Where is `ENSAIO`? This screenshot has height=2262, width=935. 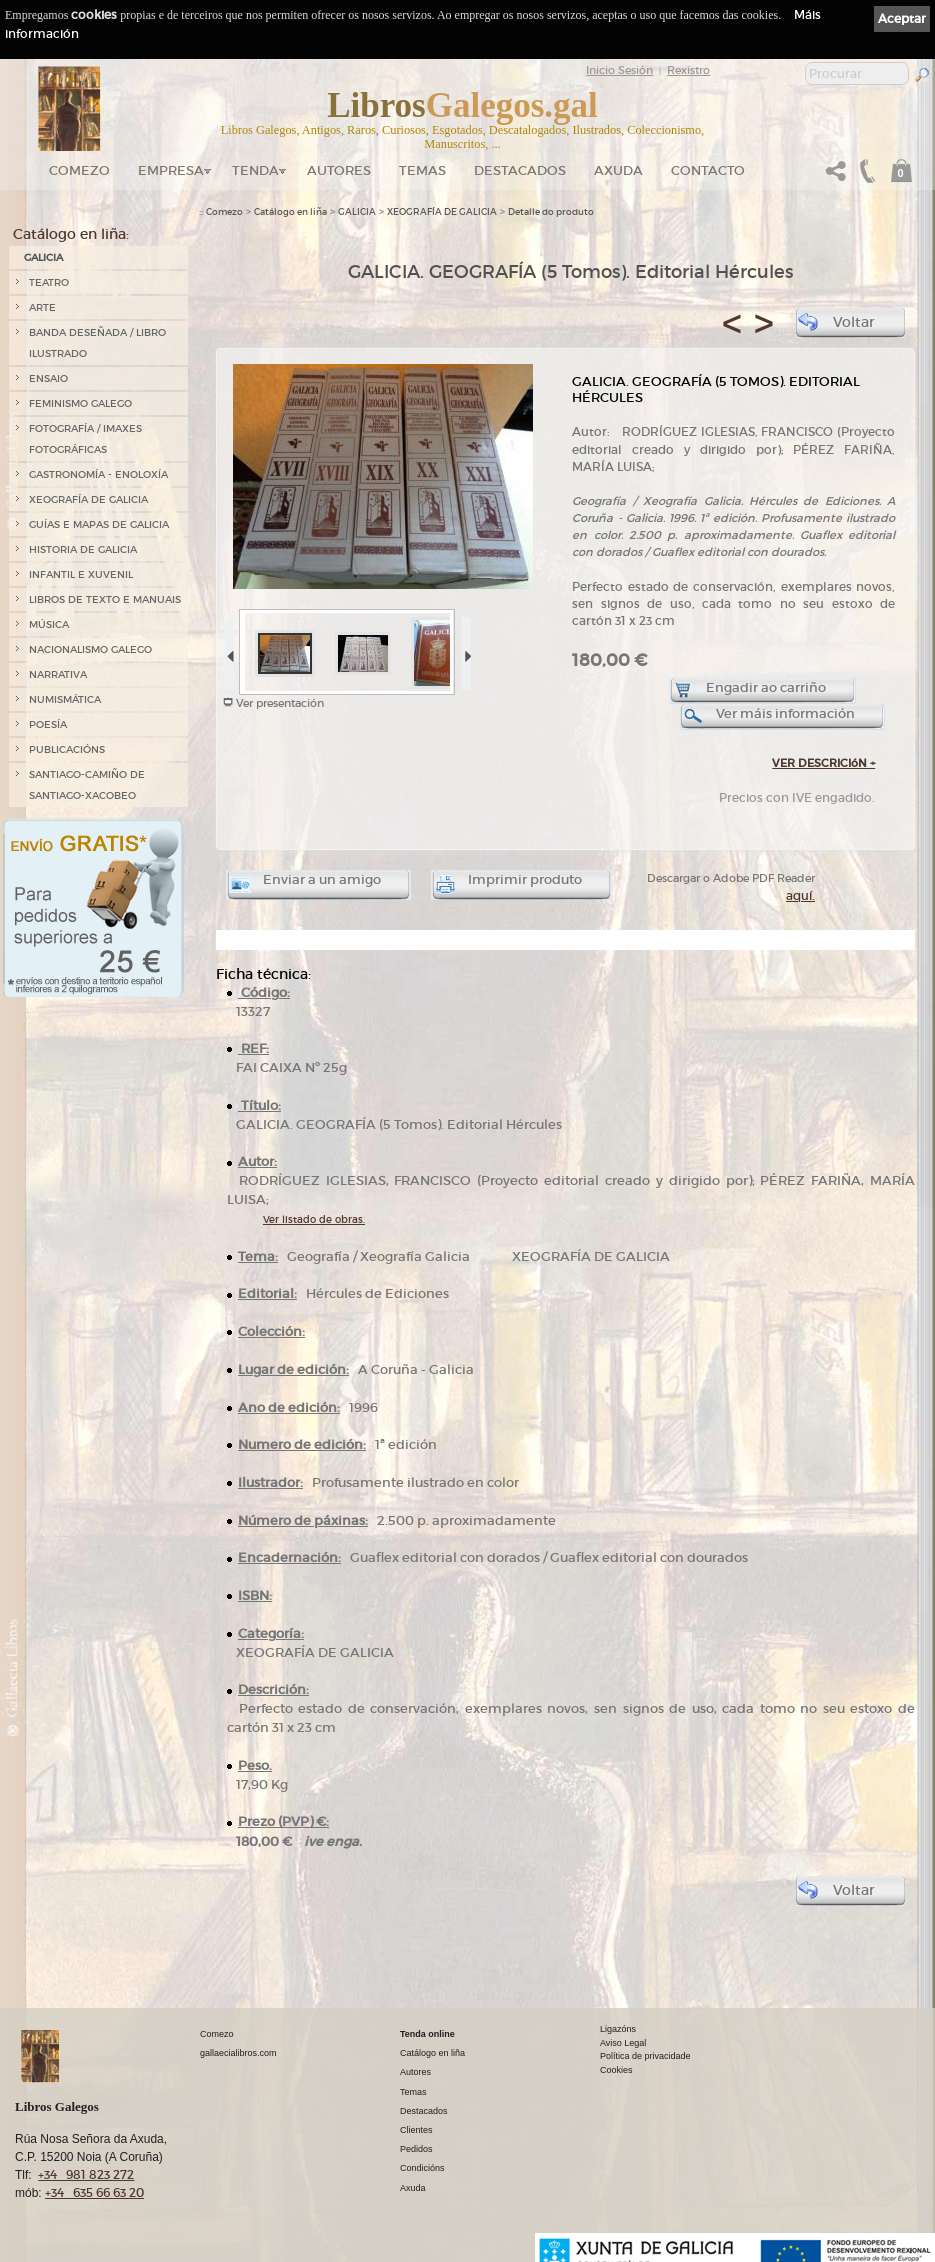
ENSAIO is located at coordinates (48, 378).